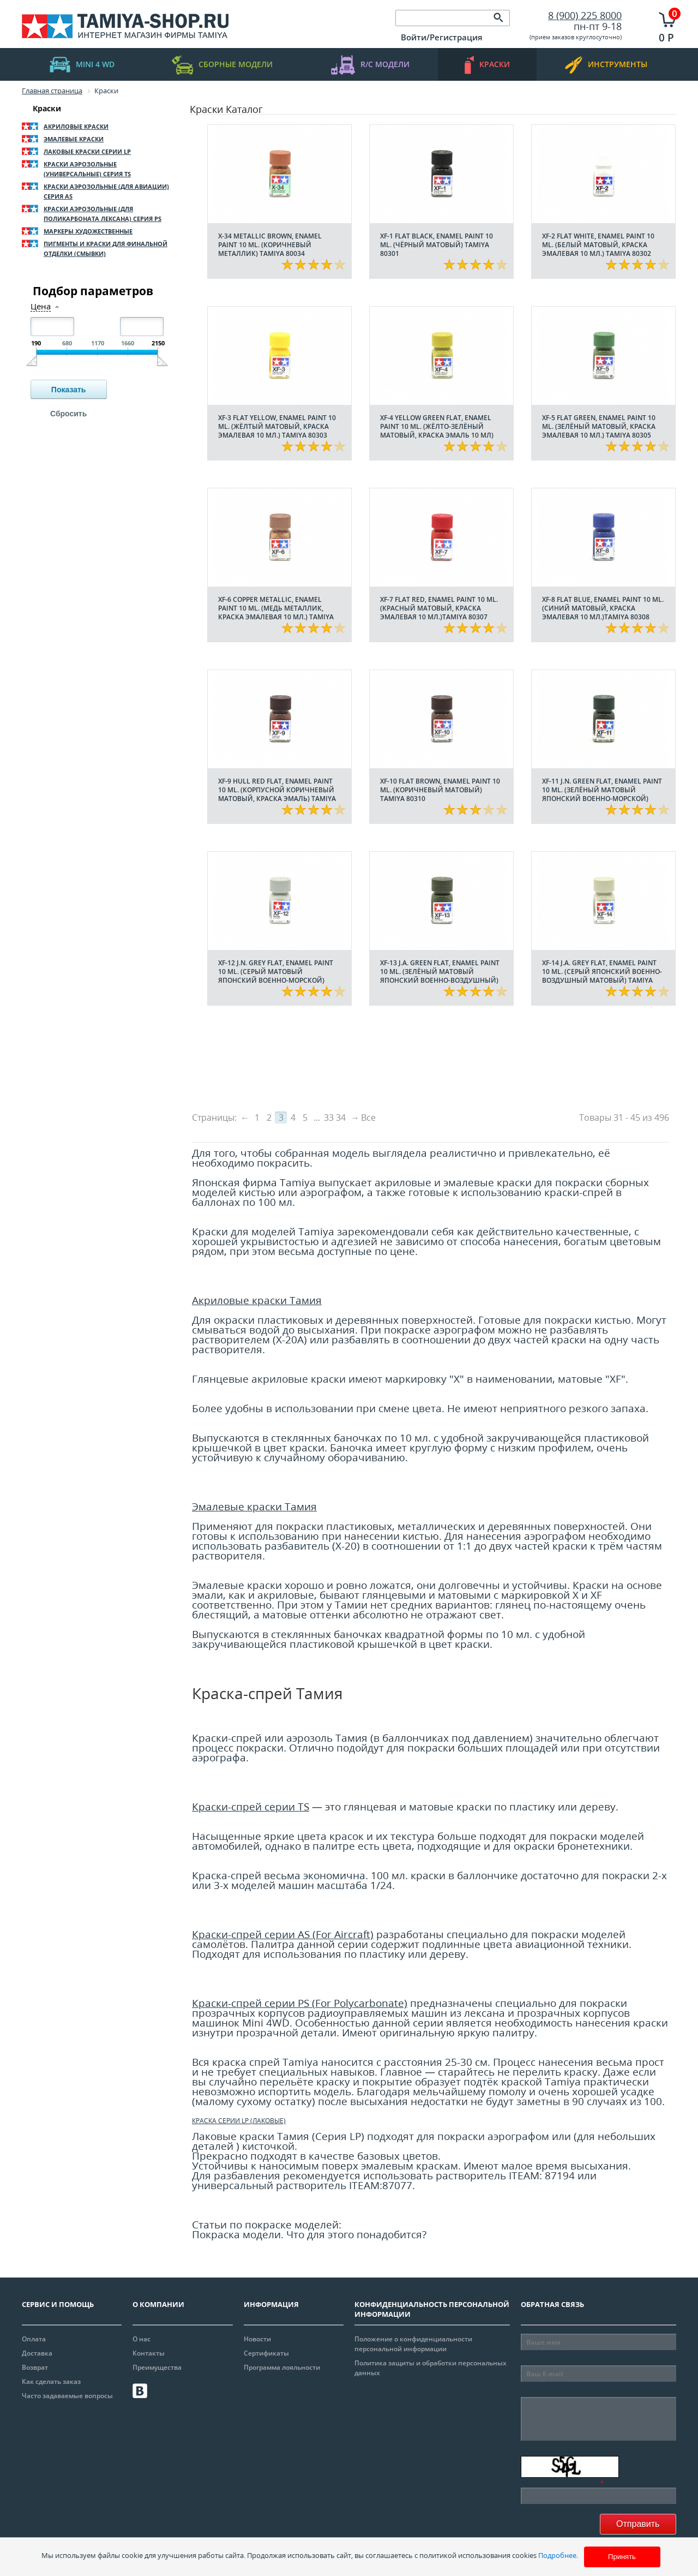  Describe the element at coordinates (88, 231) in the screenshot. I see `Маркеры художественные` at that location.